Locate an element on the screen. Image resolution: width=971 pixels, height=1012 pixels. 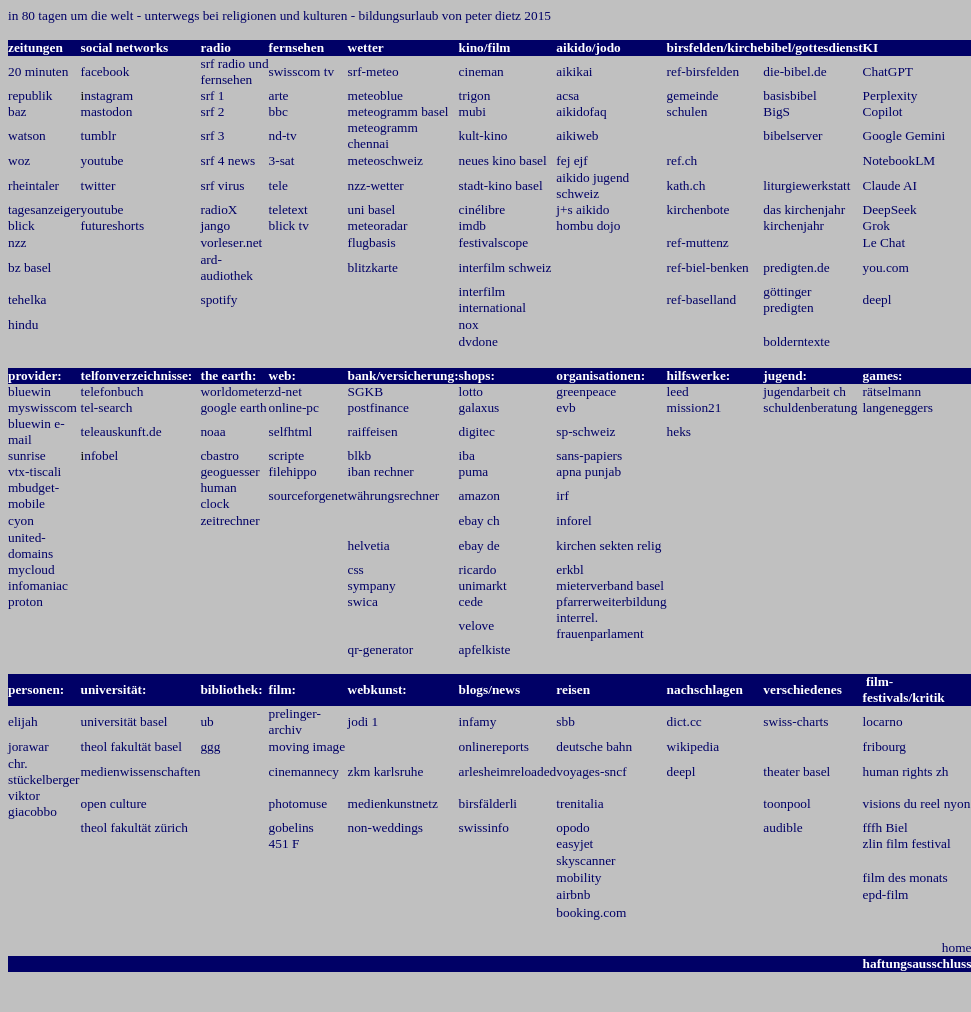
worldometer is located at coordinates (234, 391).